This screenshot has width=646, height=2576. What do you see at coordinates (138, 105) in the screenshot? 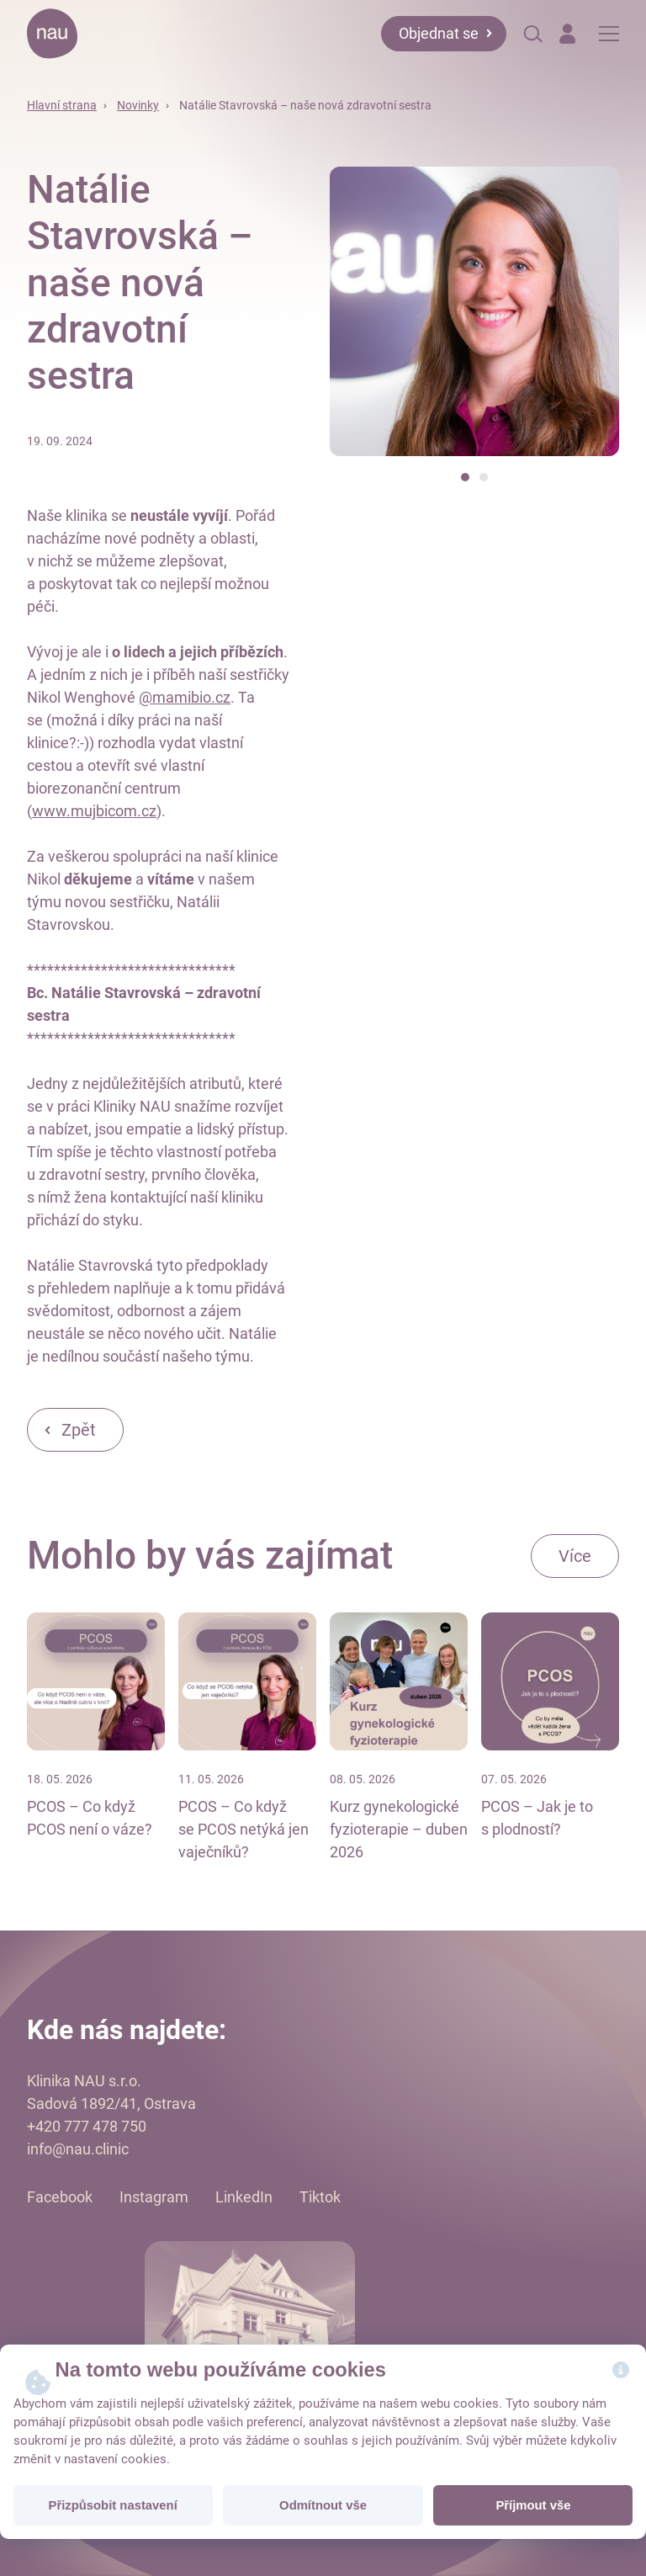
I see `Novinky` at bounding box center [138, 105].